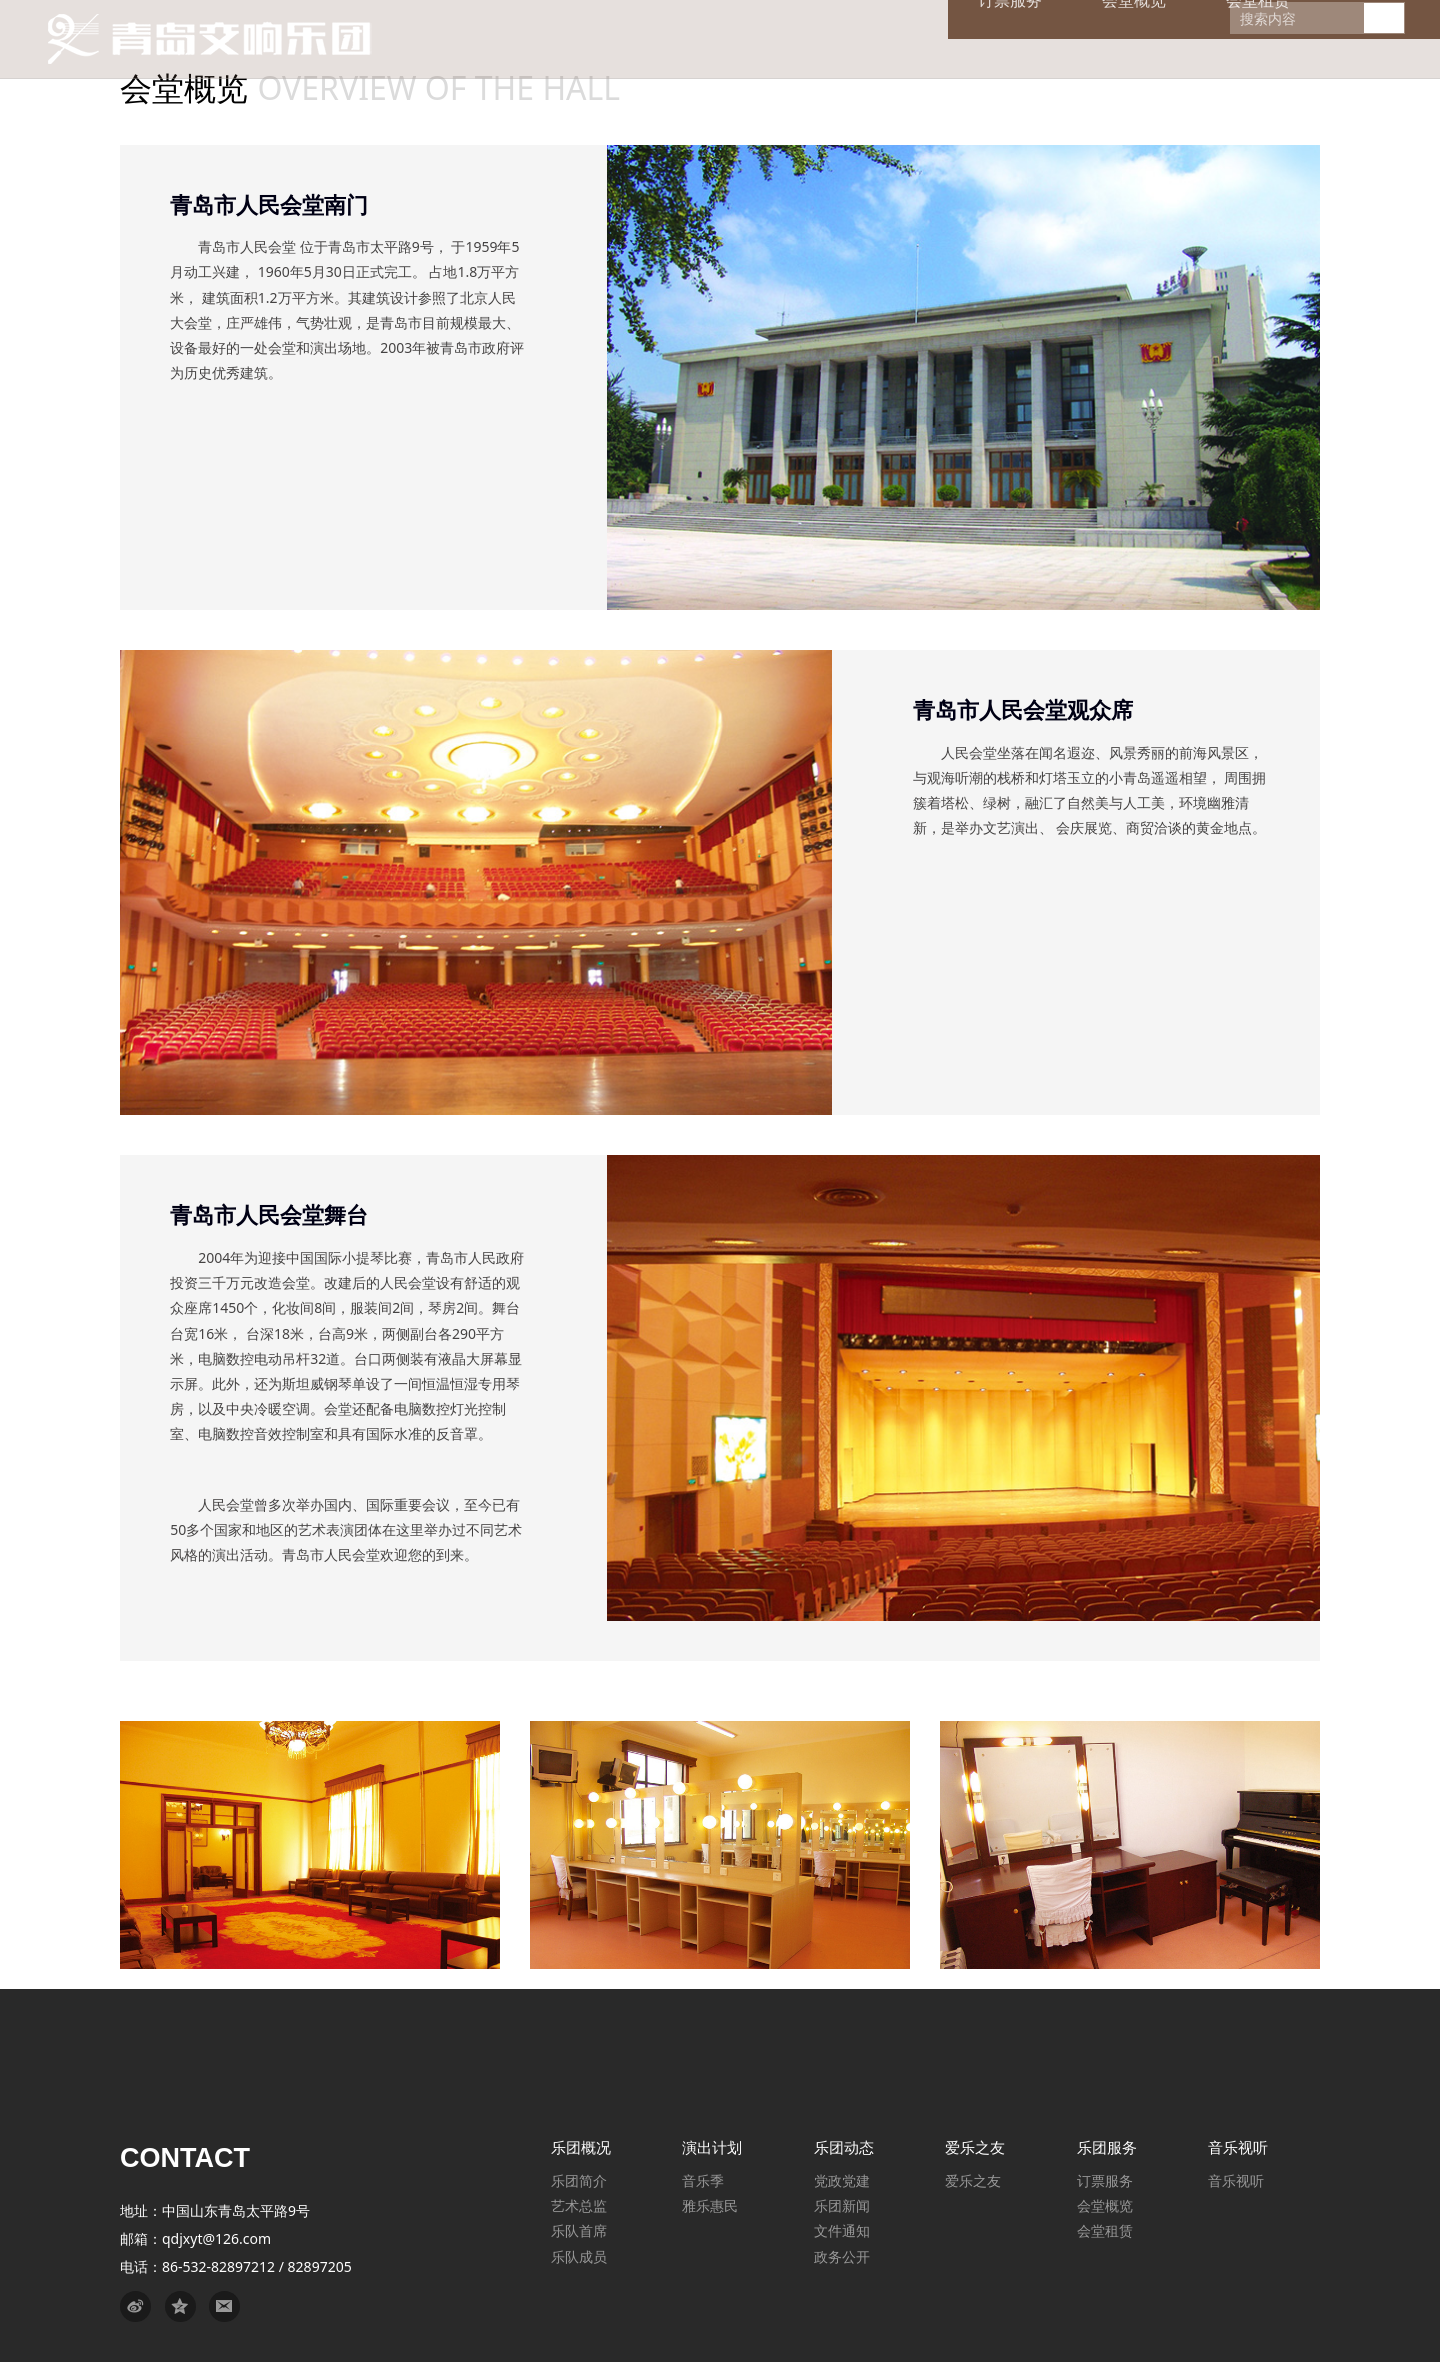  Describe the element at coordinates (1105, 2180) in the screenshot. I see `订票服务` at that location.